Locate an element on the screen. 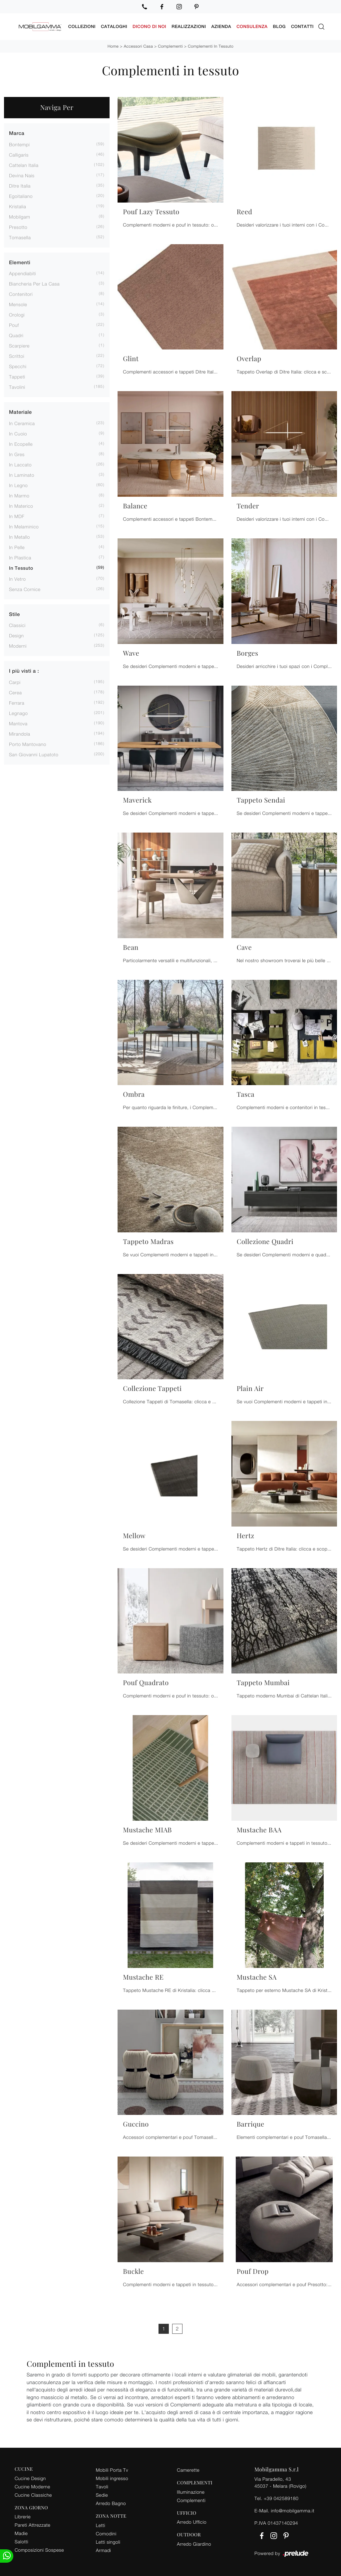  Kristalia is located at coordinates (17, 206).